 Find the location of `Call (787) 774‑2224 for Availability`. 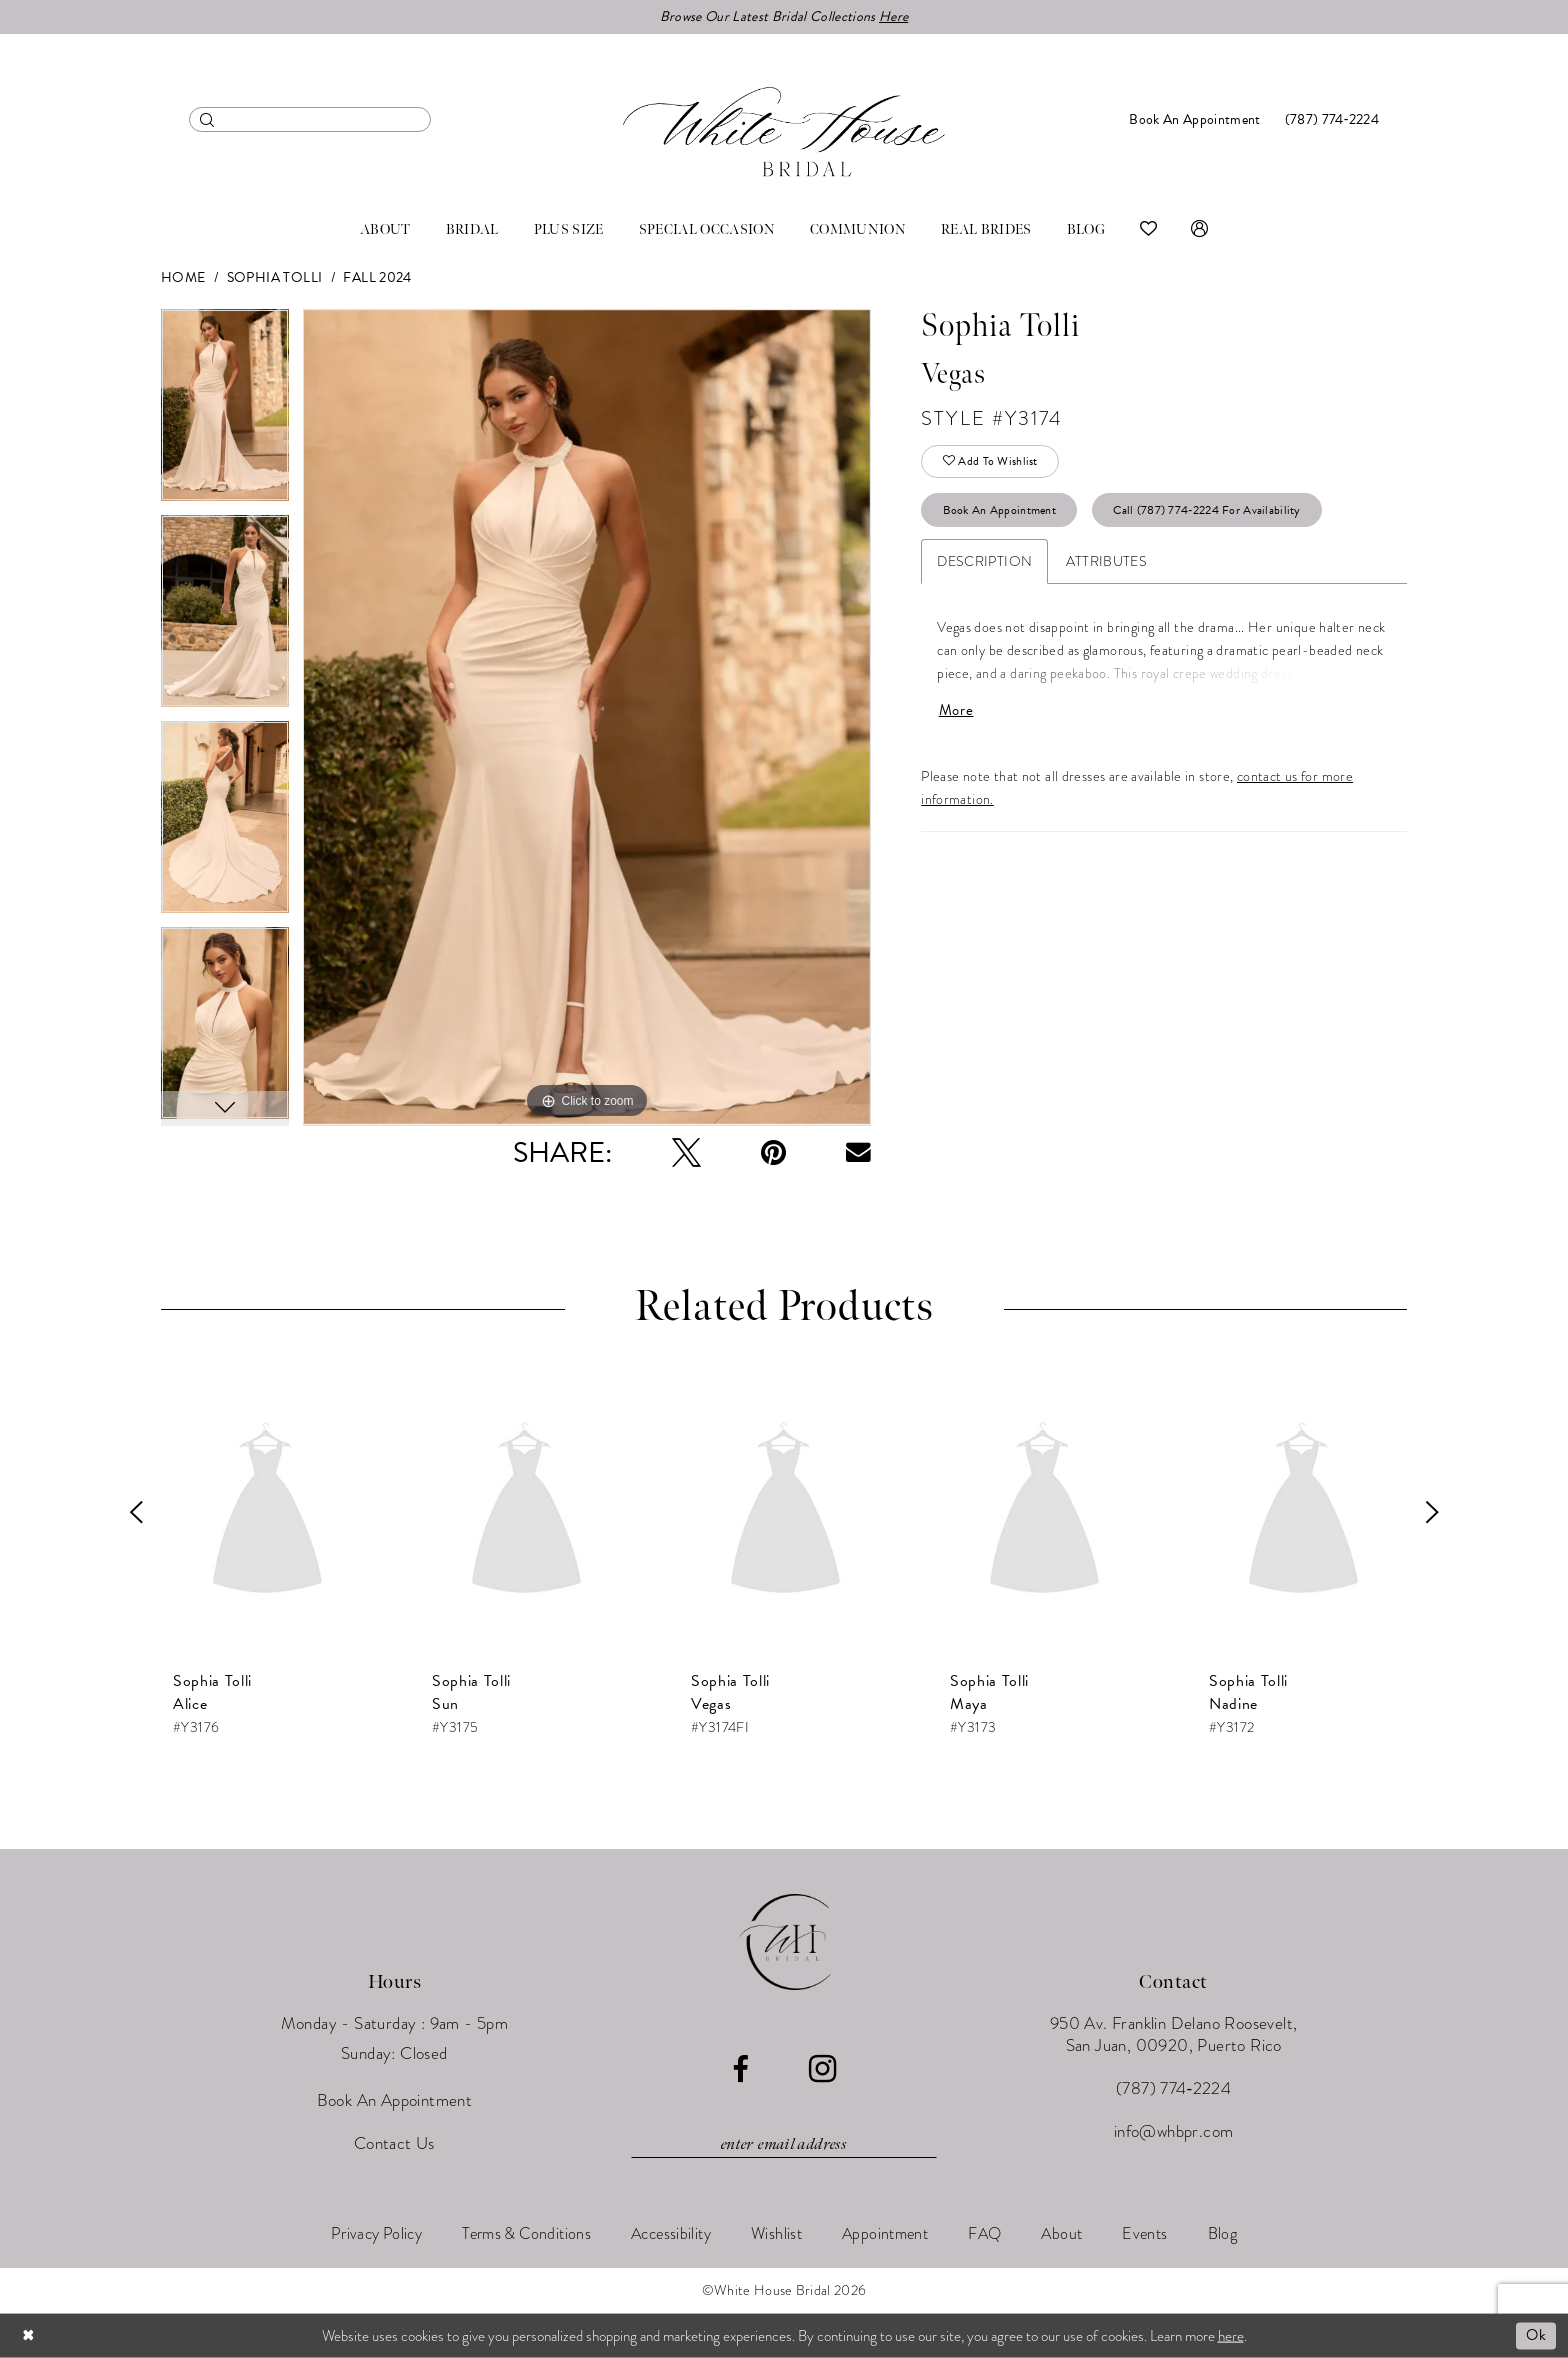

Call (787) 774‑2224 for Availability is located at coordinates (1206, 510).